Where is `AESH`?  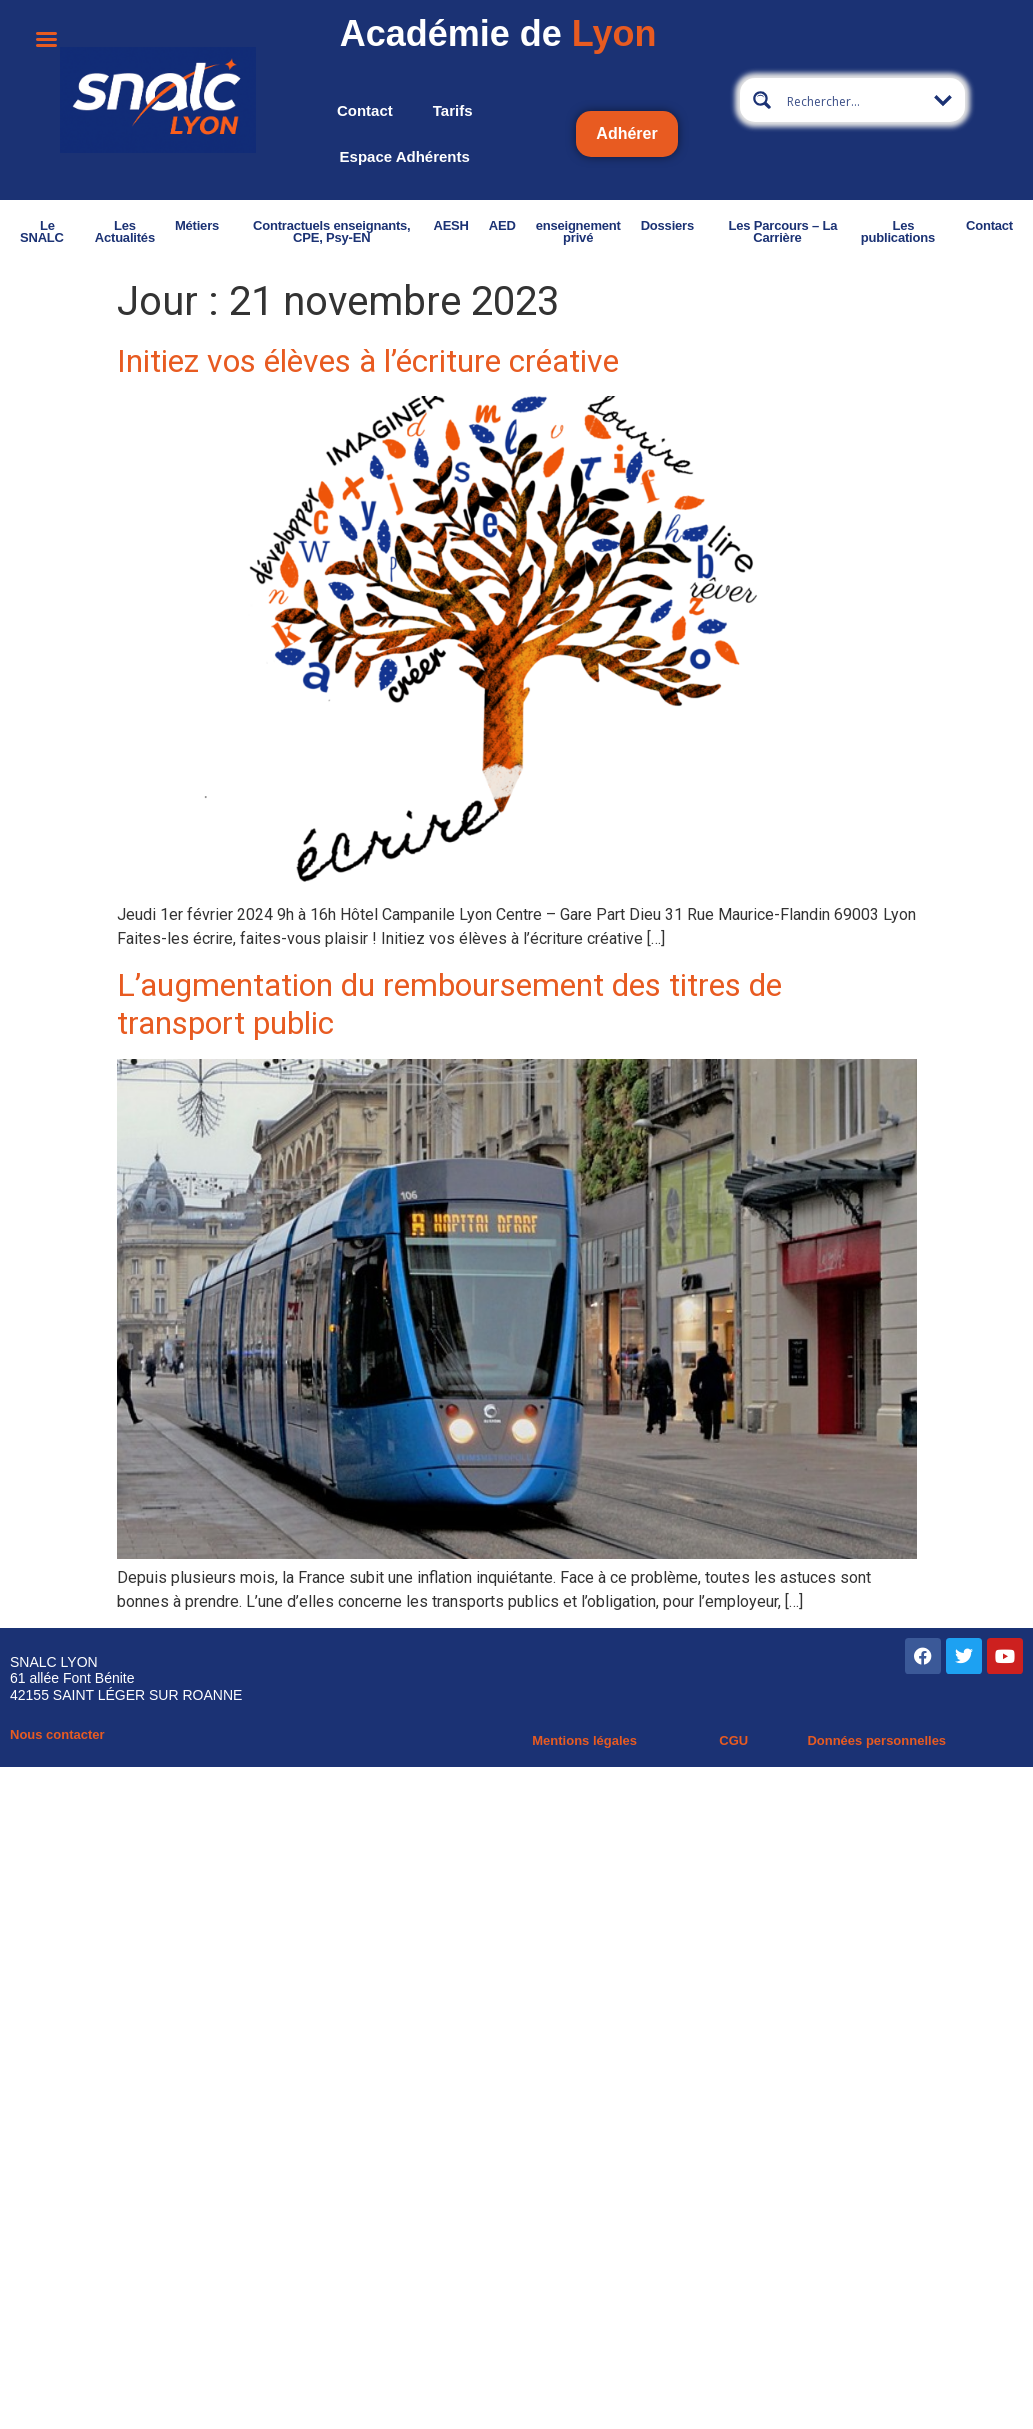
AESH is located at coordinates (450, 225).